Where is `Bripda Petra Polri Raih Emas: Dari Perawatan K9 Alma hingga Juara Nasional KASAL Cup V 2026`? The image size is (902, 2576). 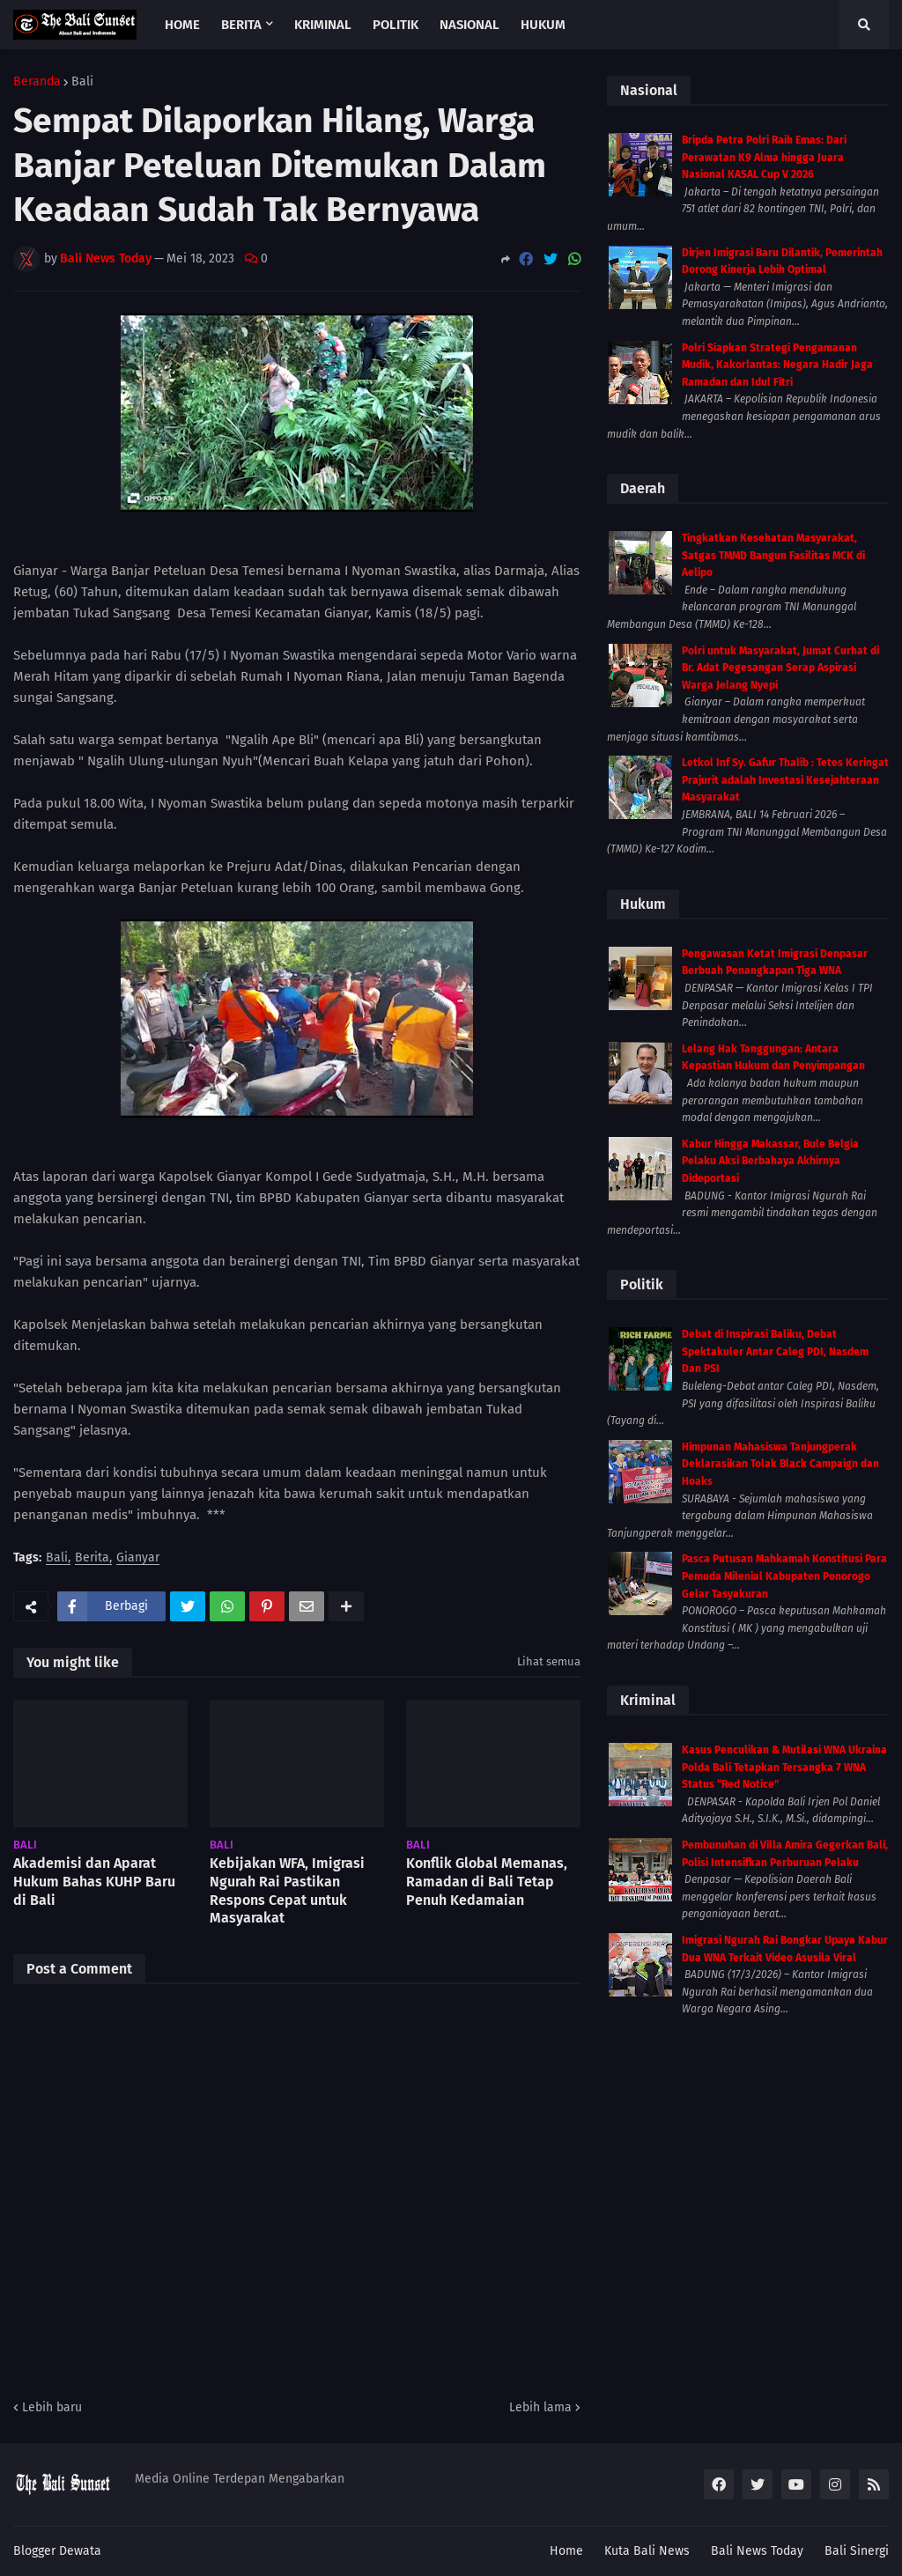 Bripda Petra Polri Raih Emas: Dari Perawatan K9 Alma hingga Juara Nasional KASAL Cup V 2026 is located at coordinates (764, 157).